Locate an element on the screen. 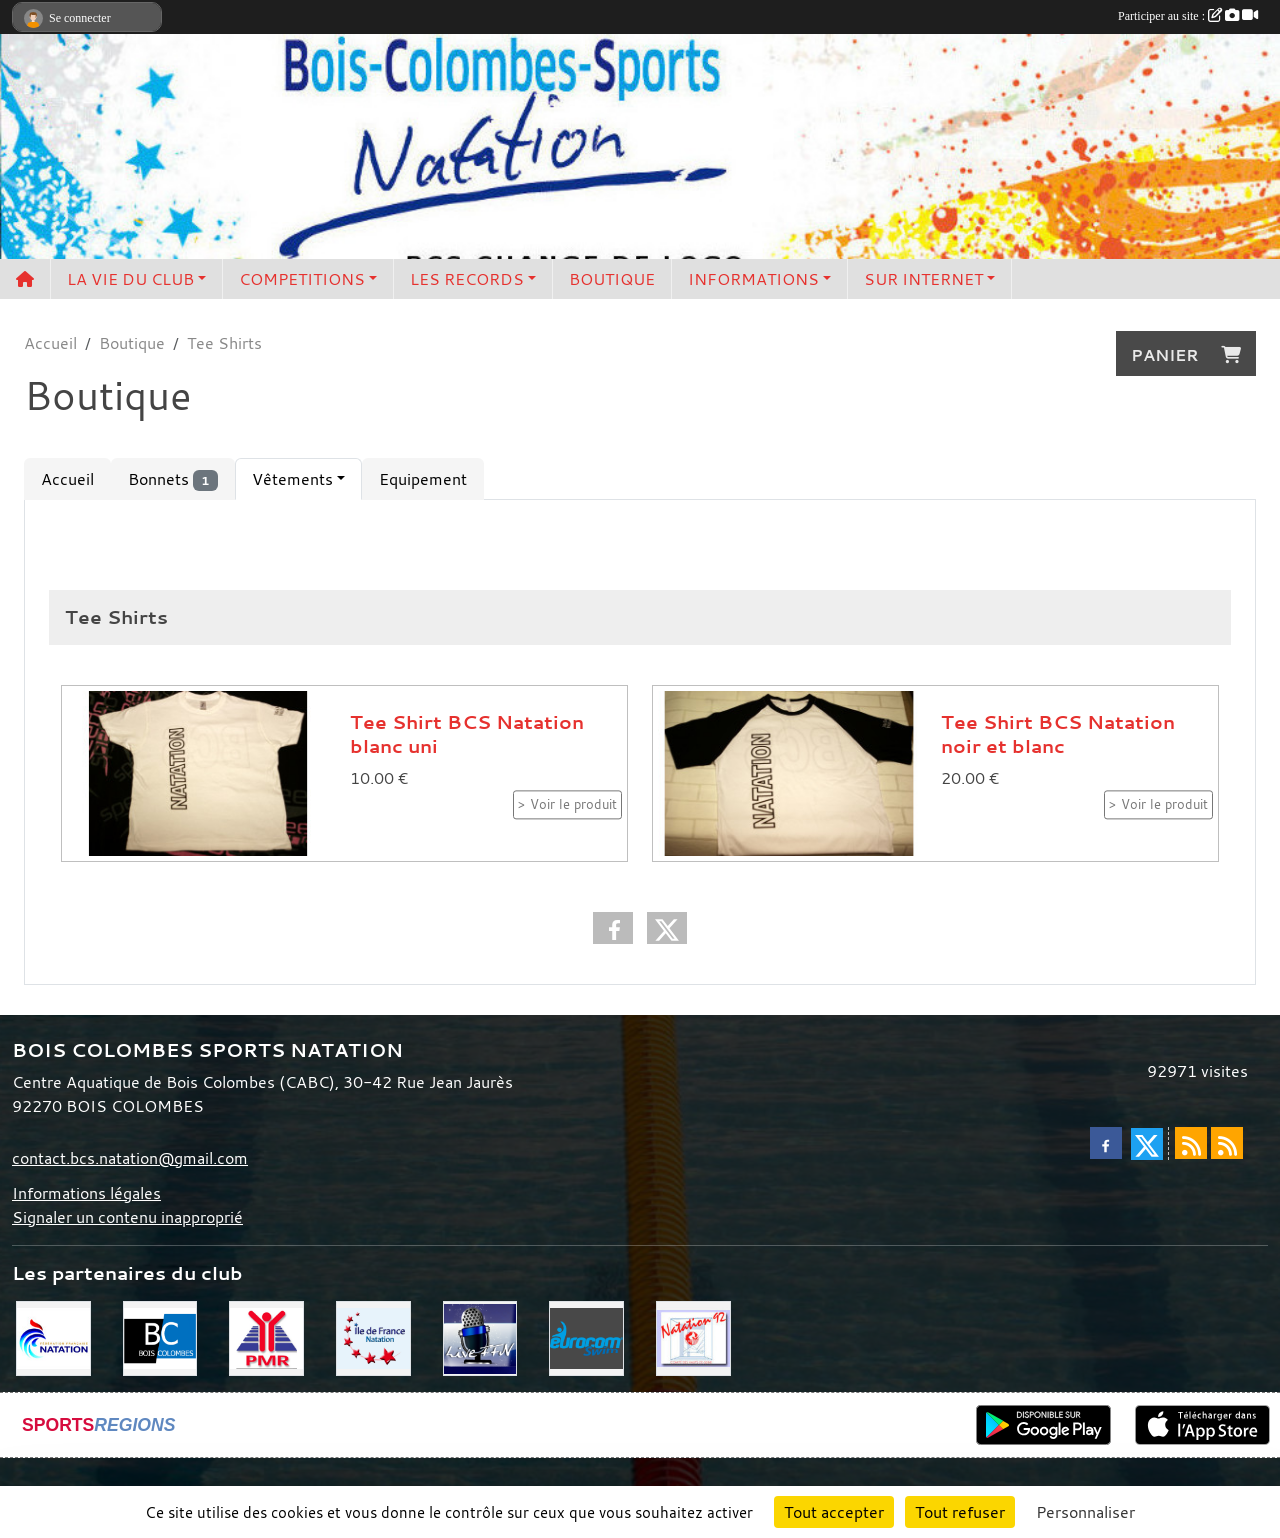  Voir le produit is located at coordinates (573, 804).